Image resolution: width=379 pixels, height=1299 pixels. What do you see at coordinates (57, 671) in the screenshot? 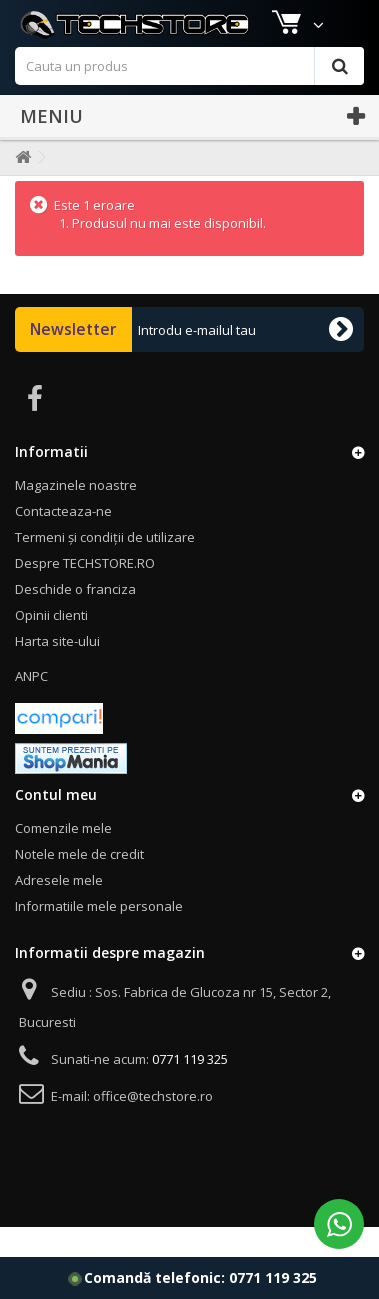
I see `Harta site-ului` at bounding box center [57, 671].